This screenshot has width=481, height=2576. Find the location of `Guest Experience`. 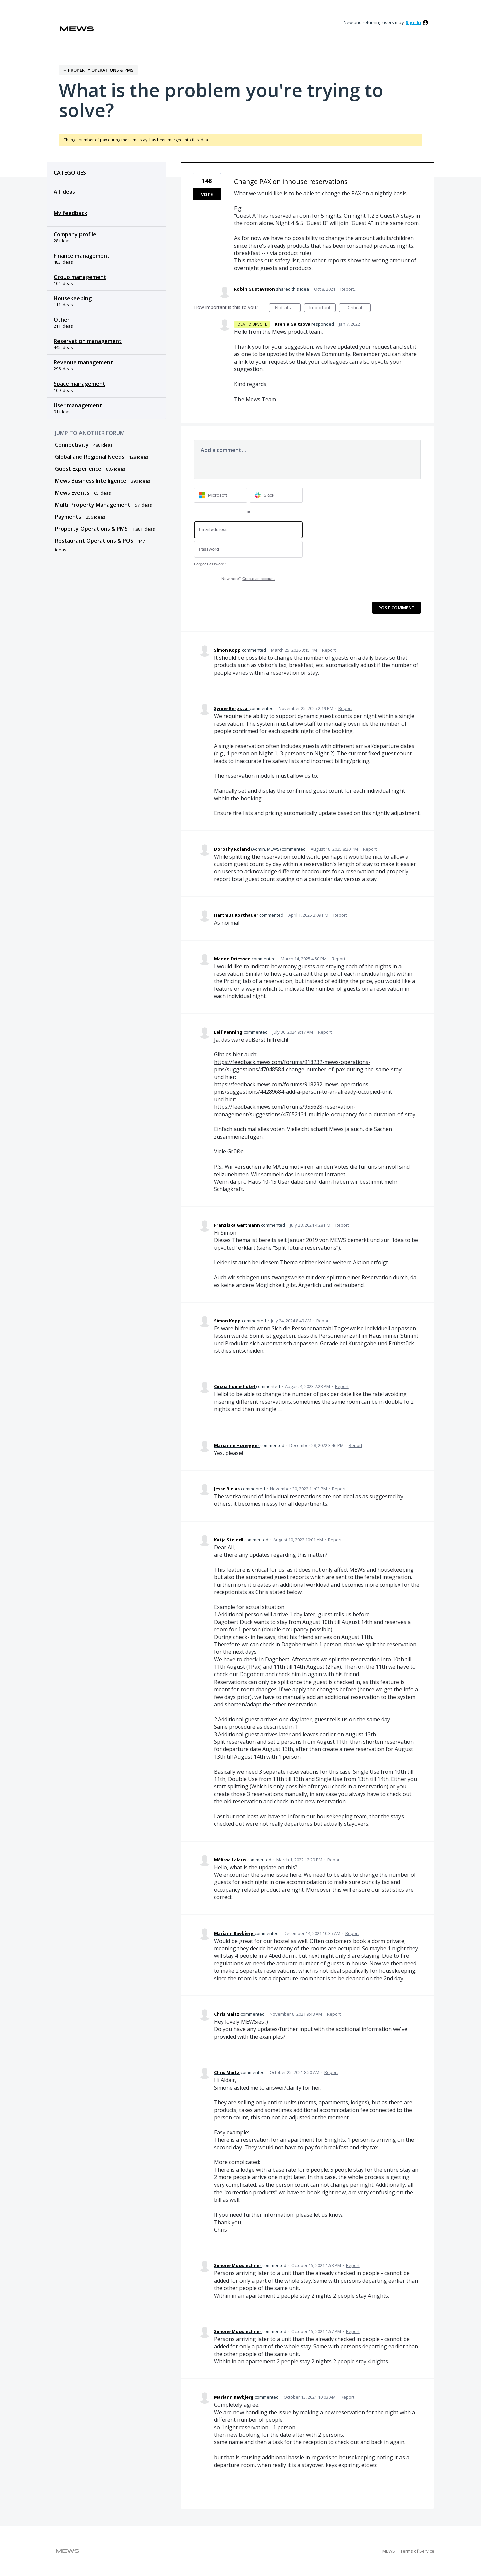

Guest Experience is located at coordinates (79, 468).